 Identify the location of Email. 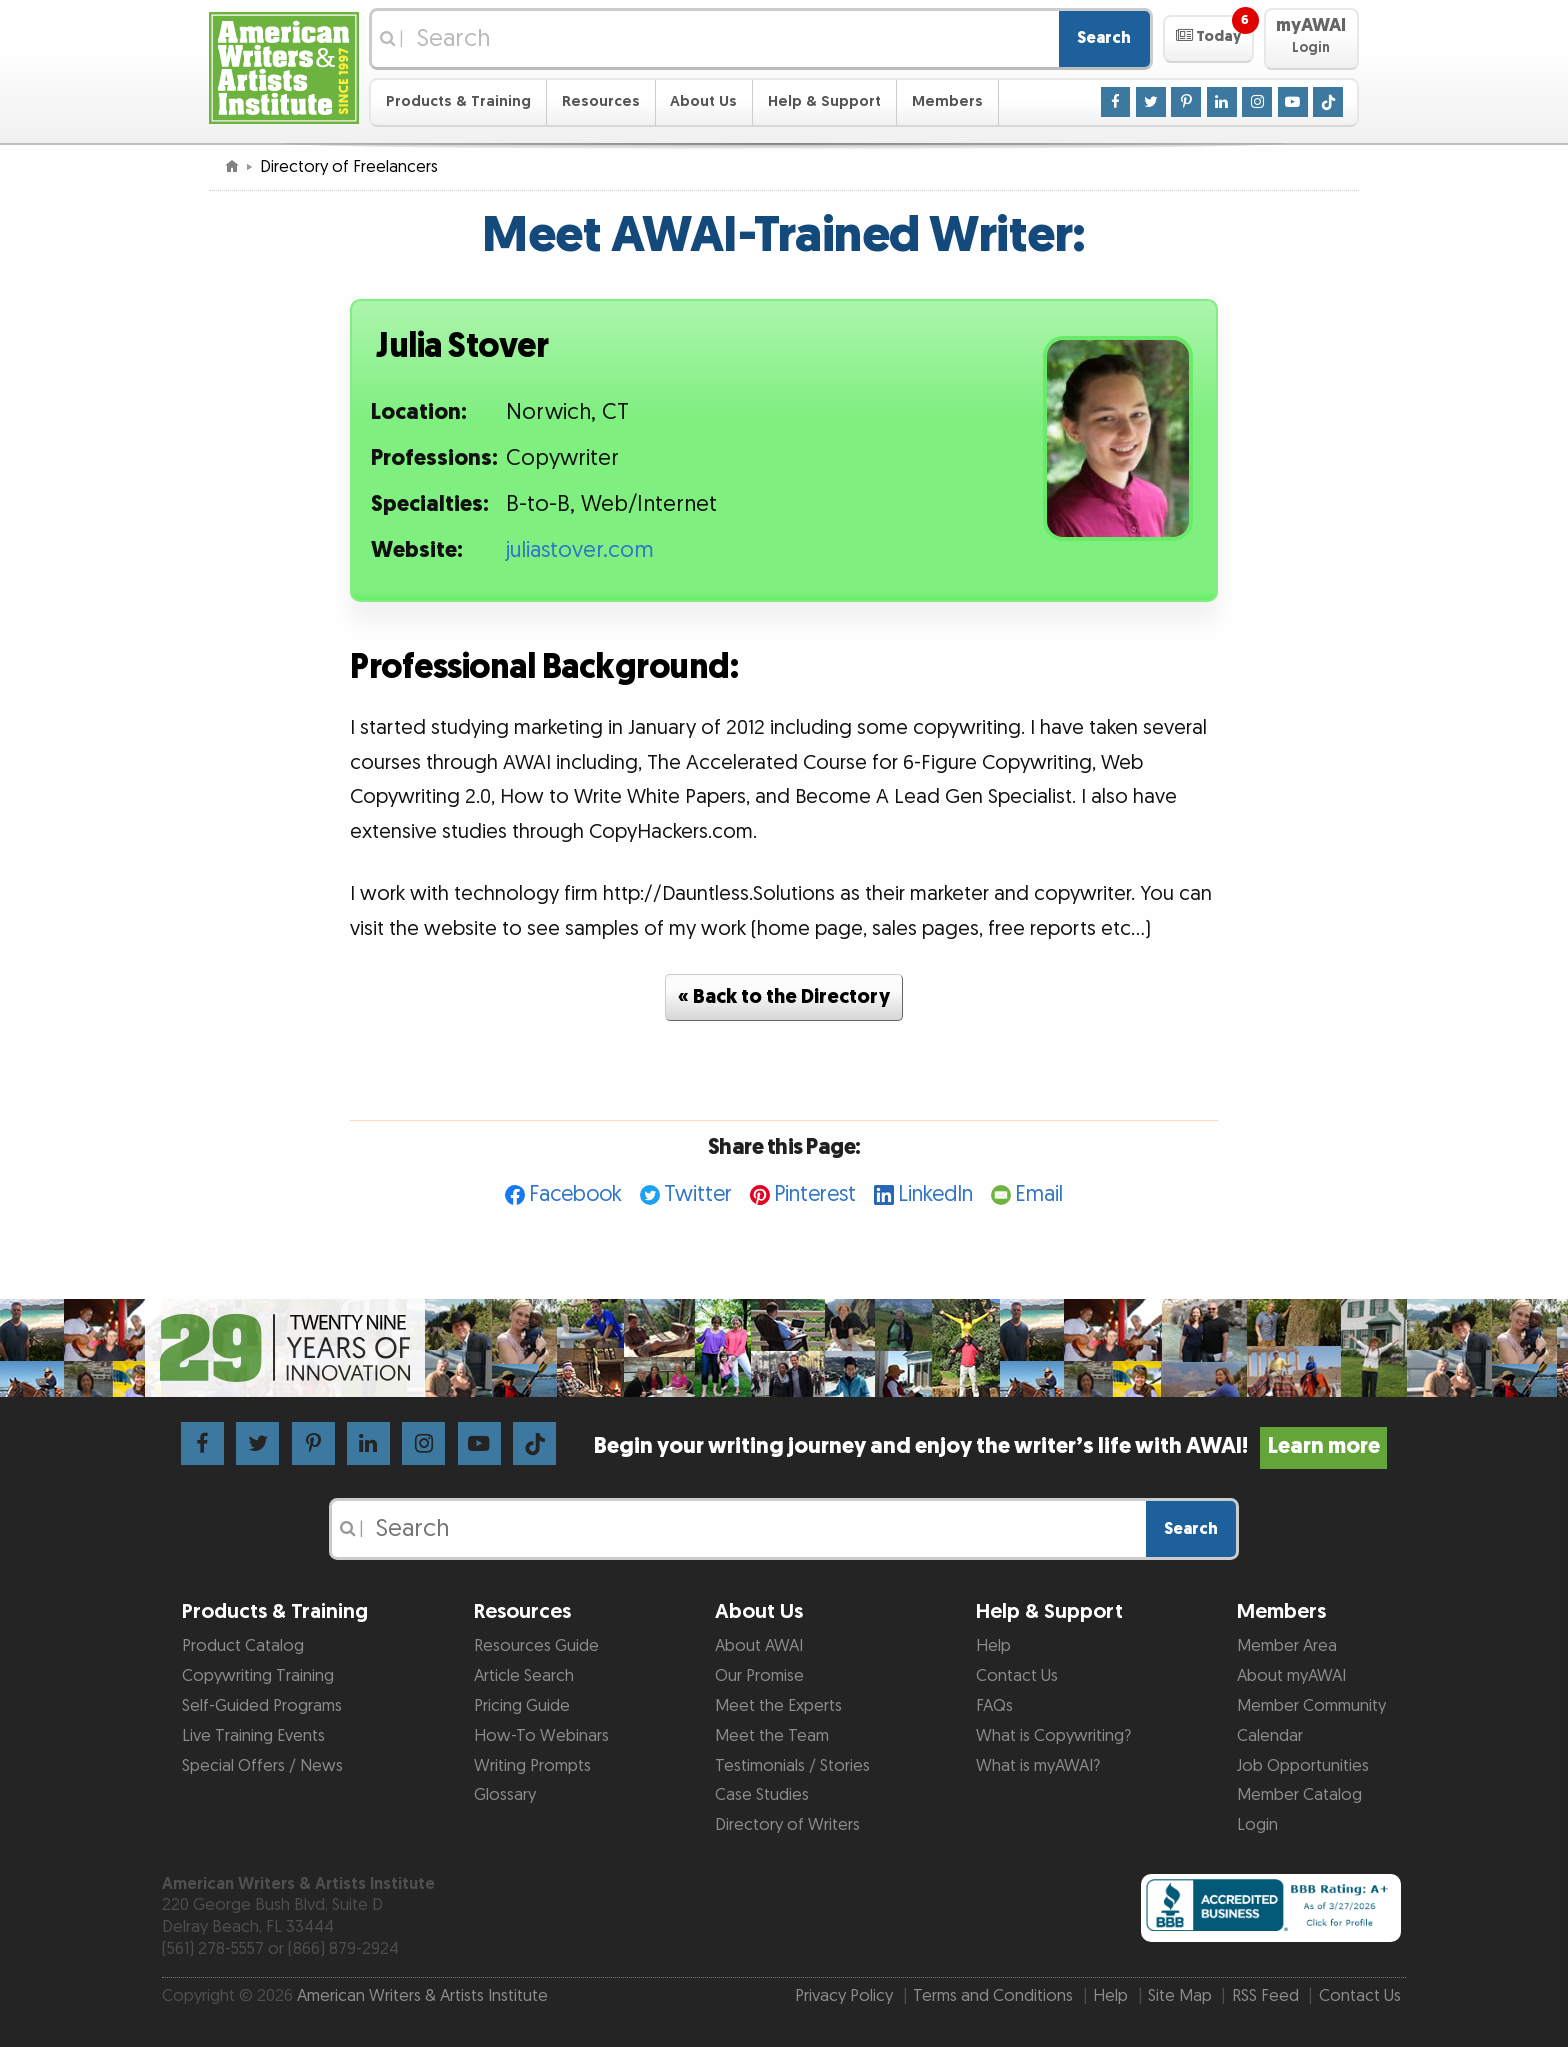
(1039, 1194).